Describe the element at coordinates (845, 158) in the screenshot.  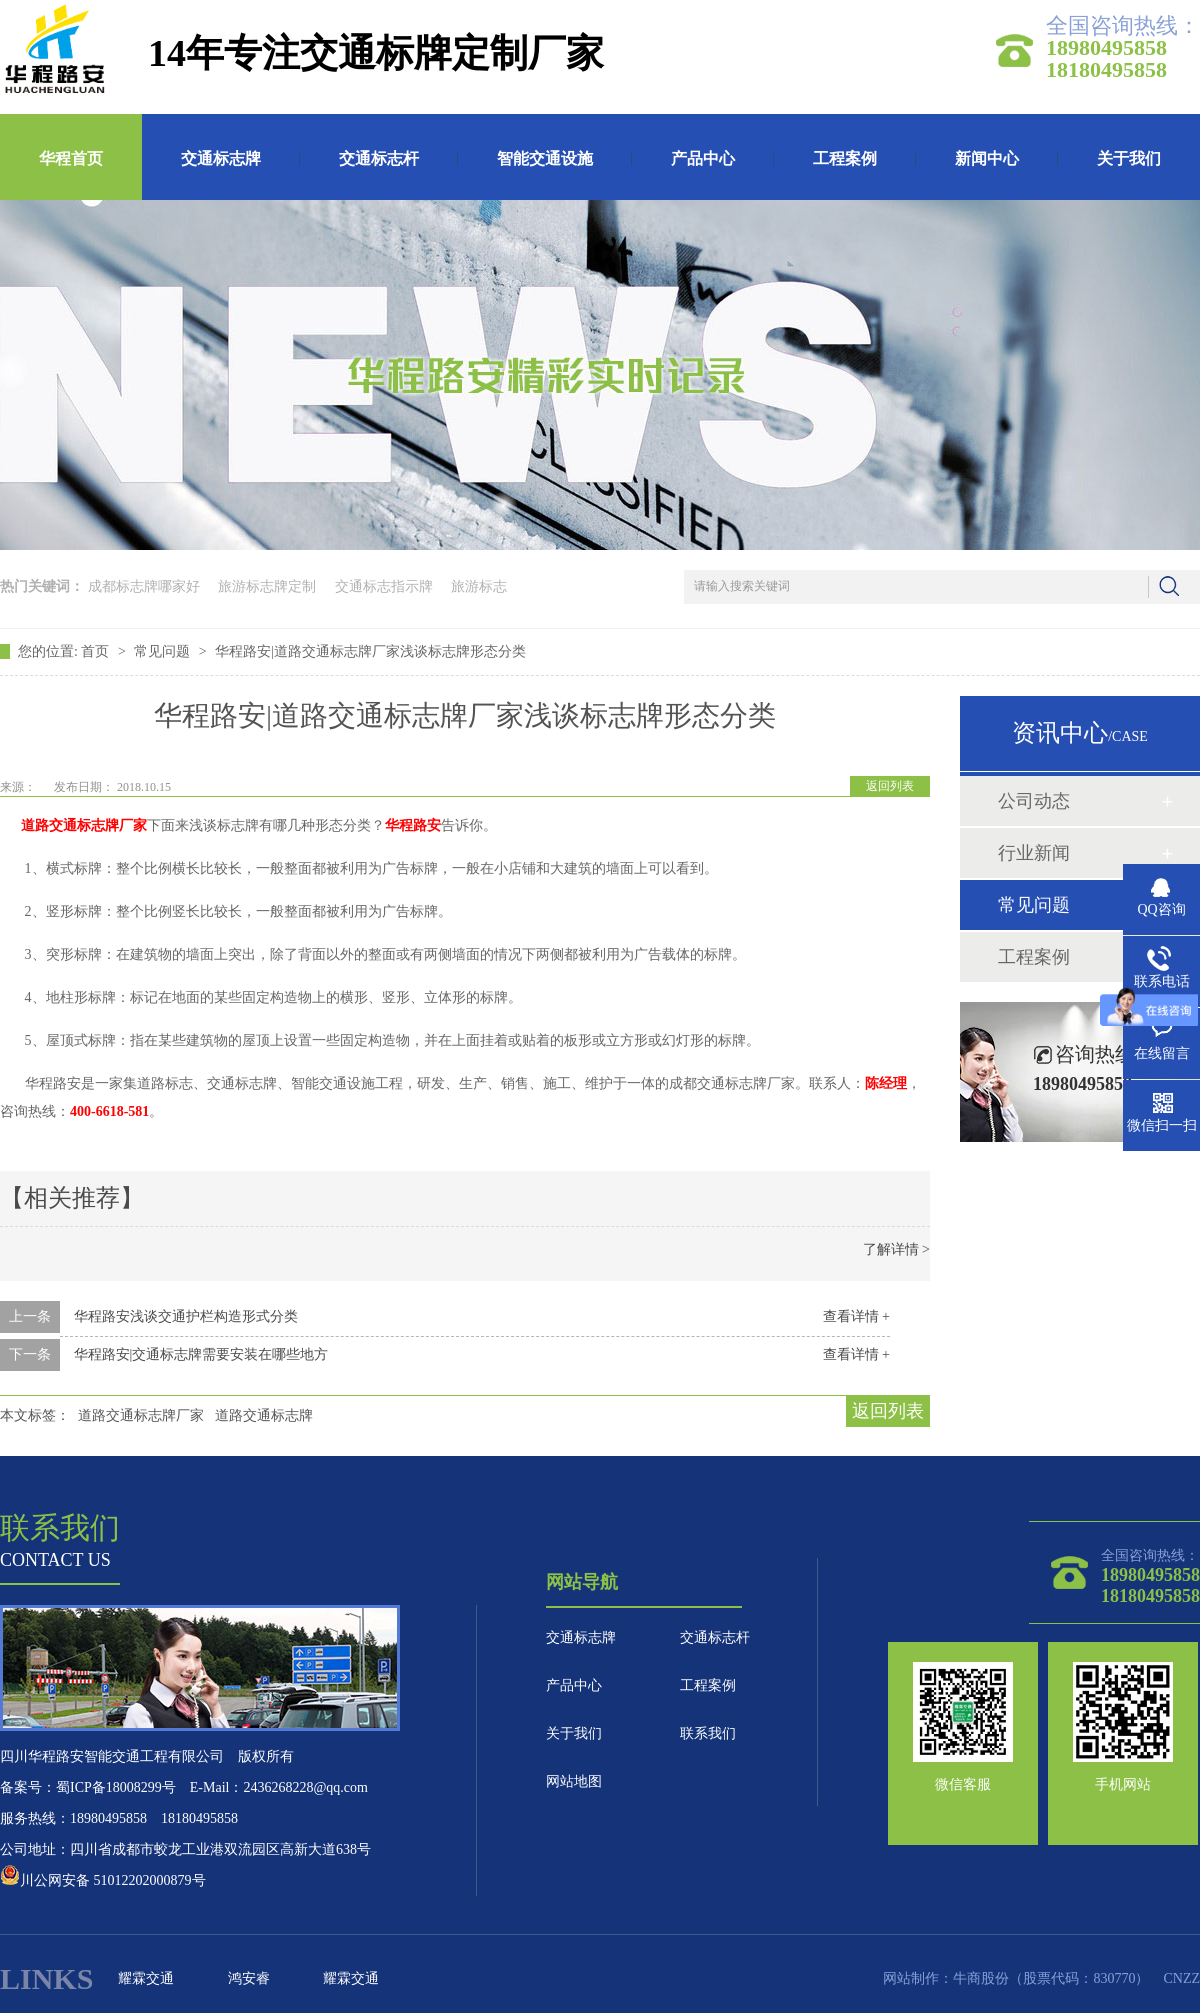
I see `工程案例` at that location.